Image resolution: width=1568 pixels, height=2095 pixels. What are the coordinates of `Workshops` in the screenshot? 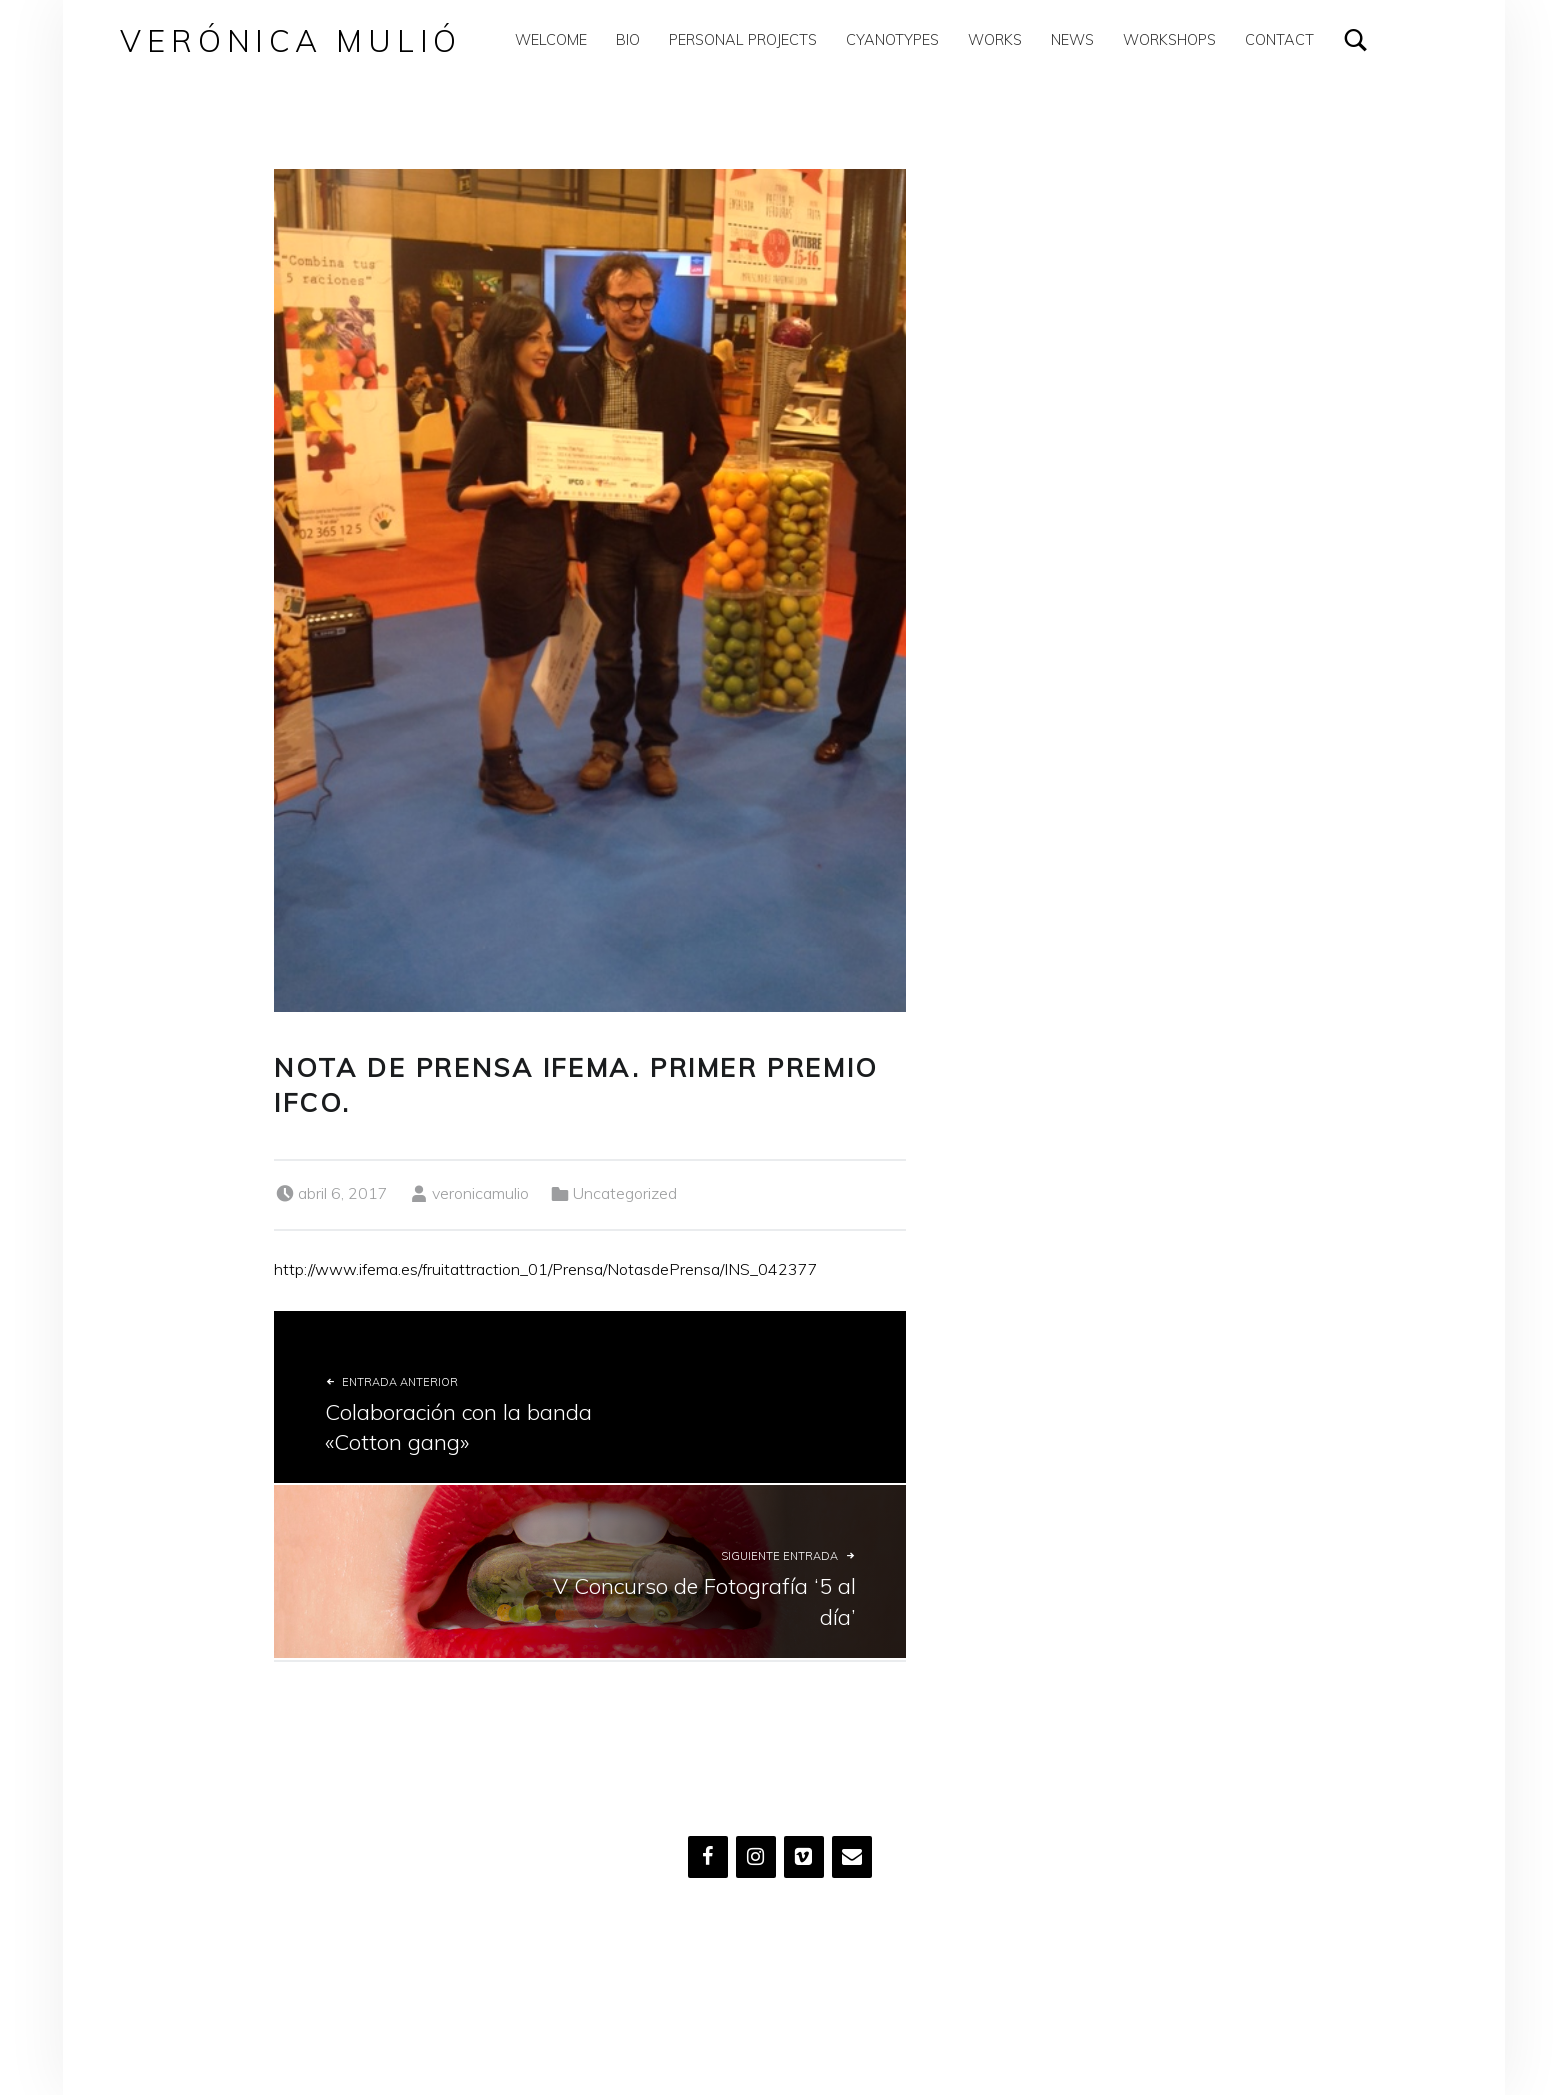 It's located at (1169, 39).